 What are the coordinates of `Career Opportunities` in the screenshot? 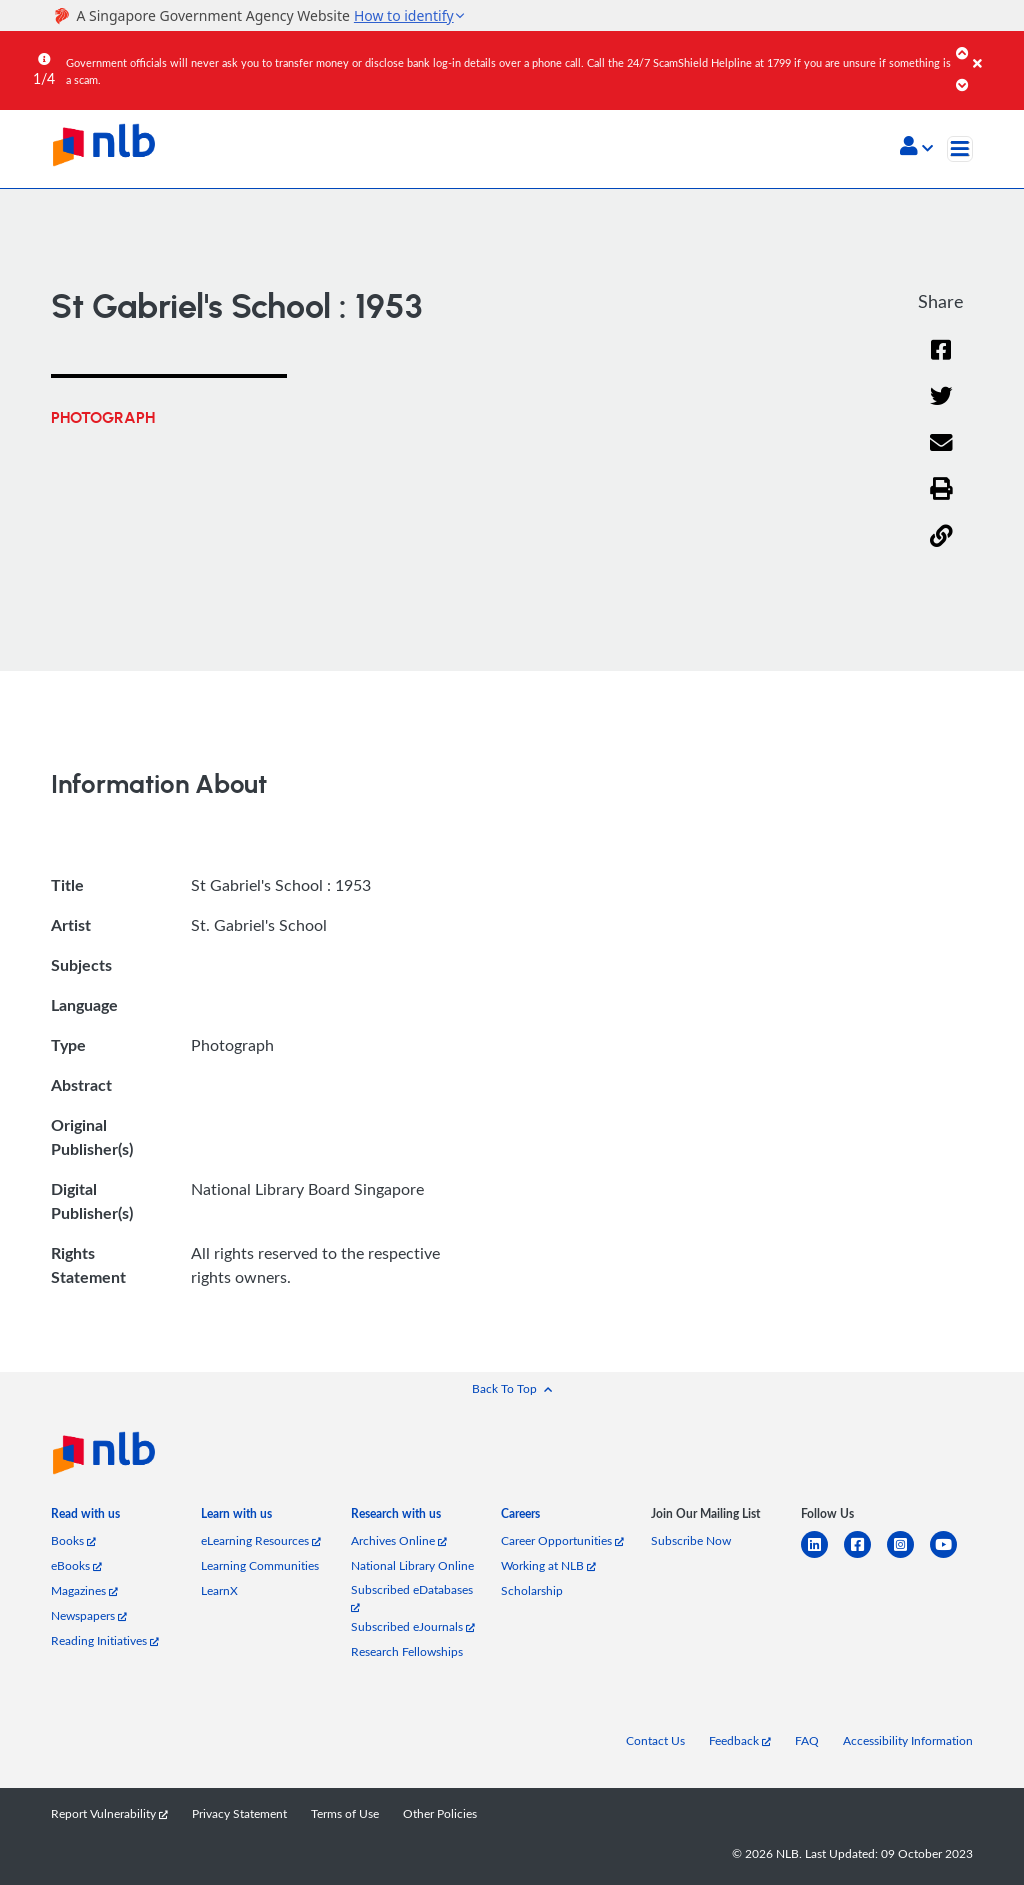 It's located at (562, 1540).